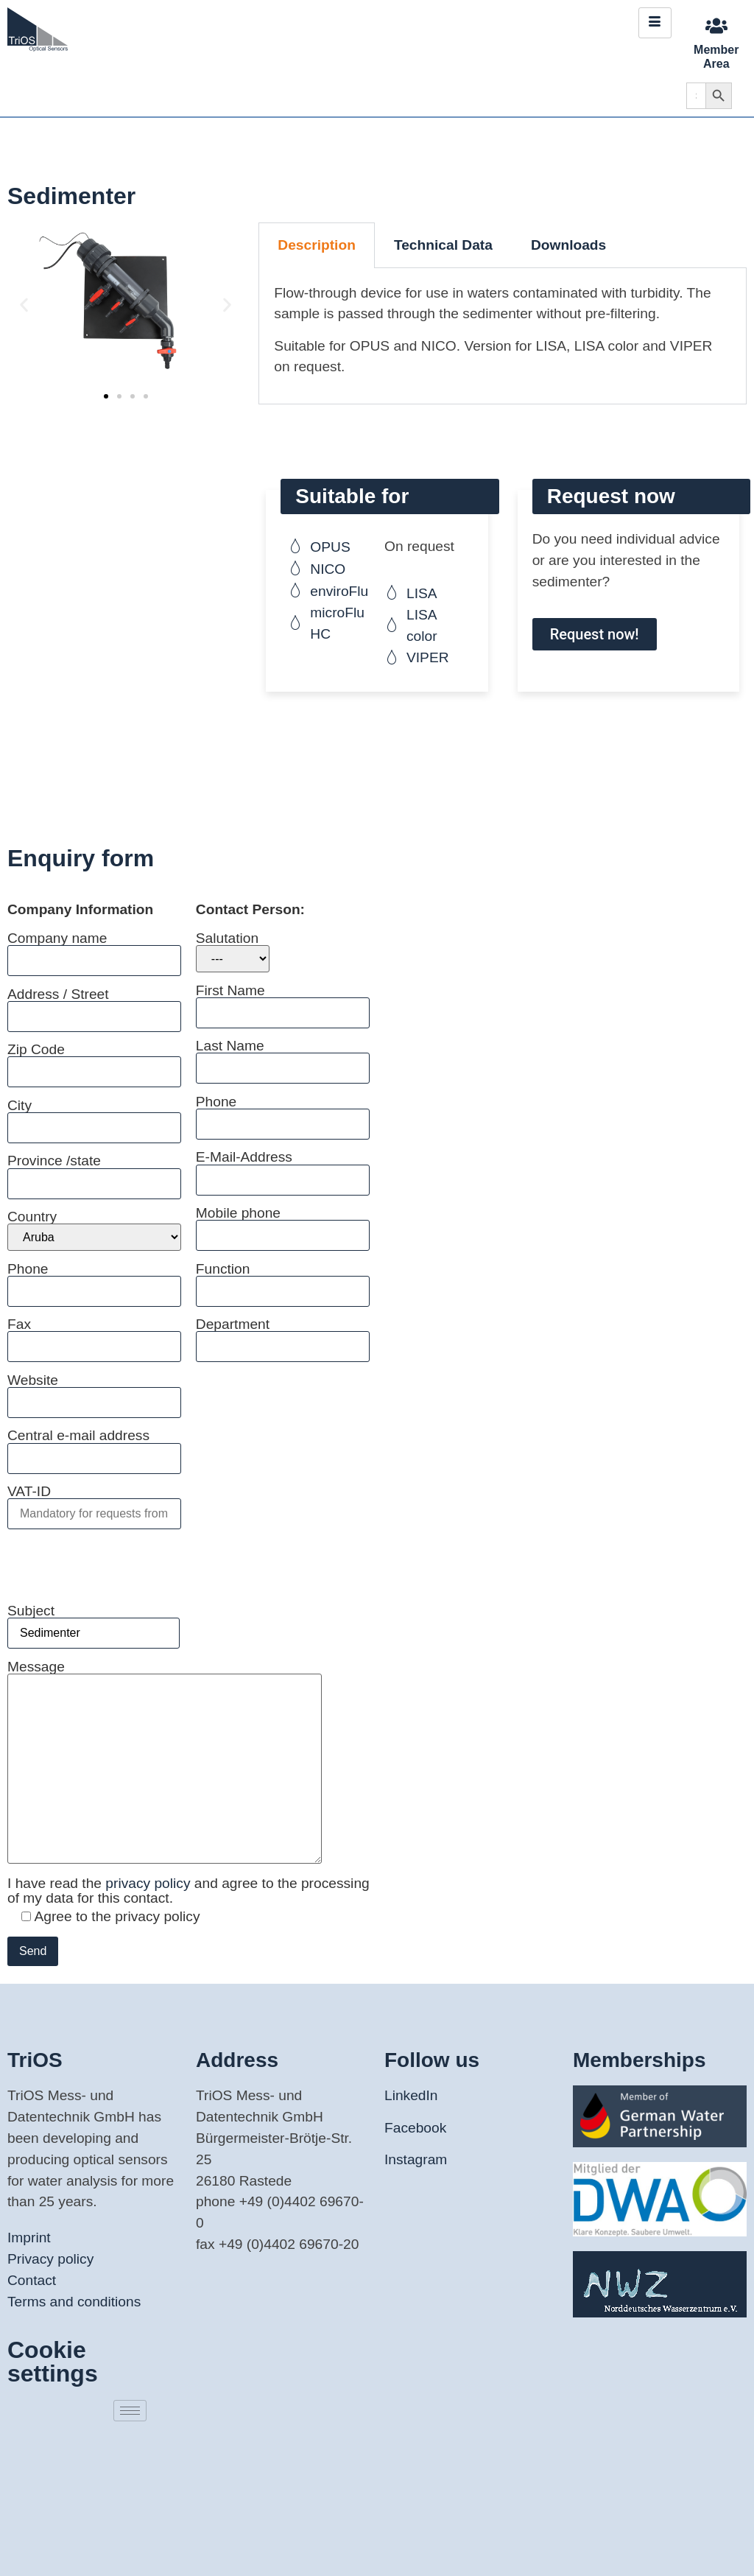 Image resolution: width=754 pixels, height=2576 pixels. I want to click on Salutation, so click(232, 951).